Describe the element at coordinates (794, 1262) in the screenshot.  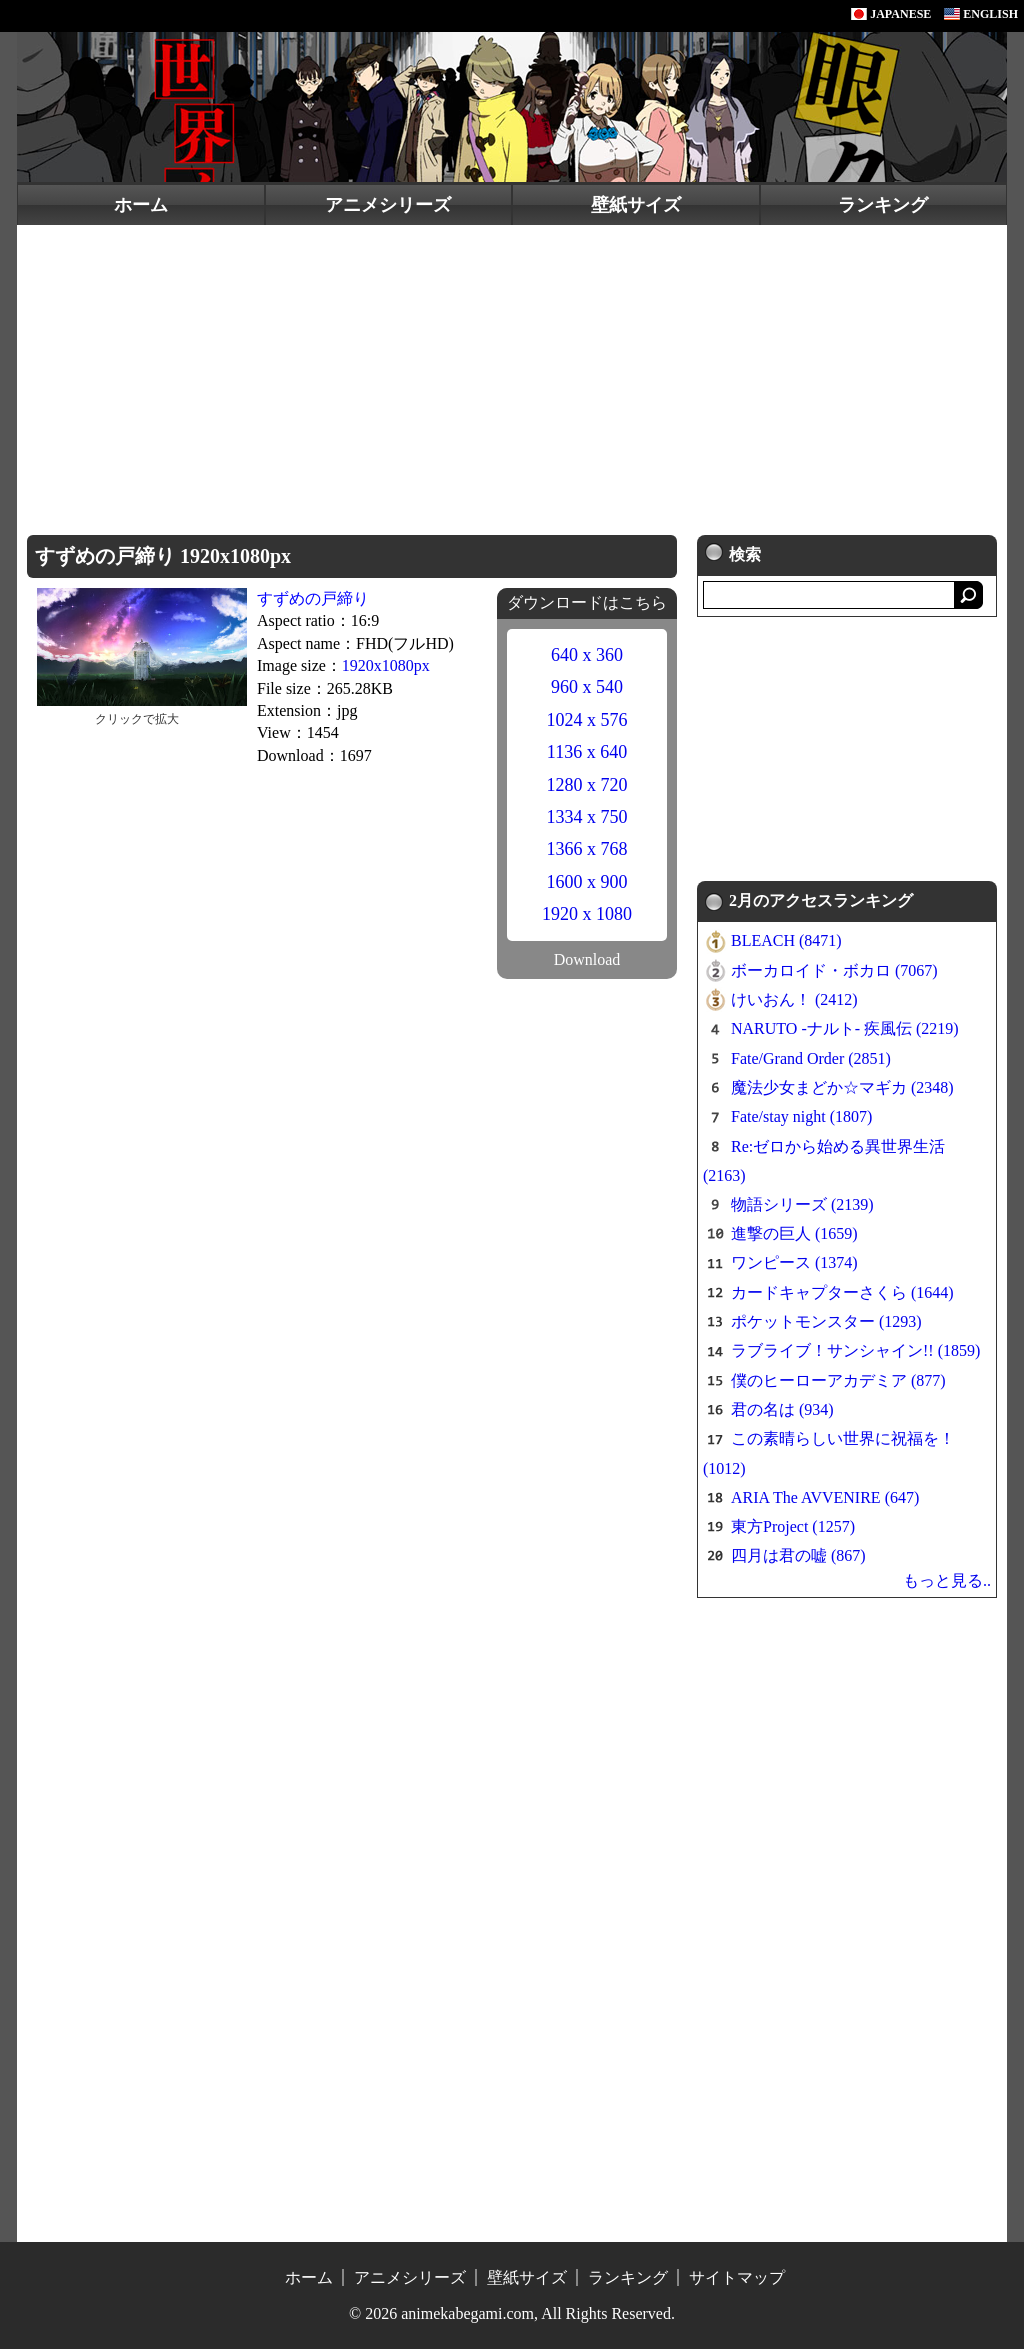
I see `ワンピース (1374)` at that location.